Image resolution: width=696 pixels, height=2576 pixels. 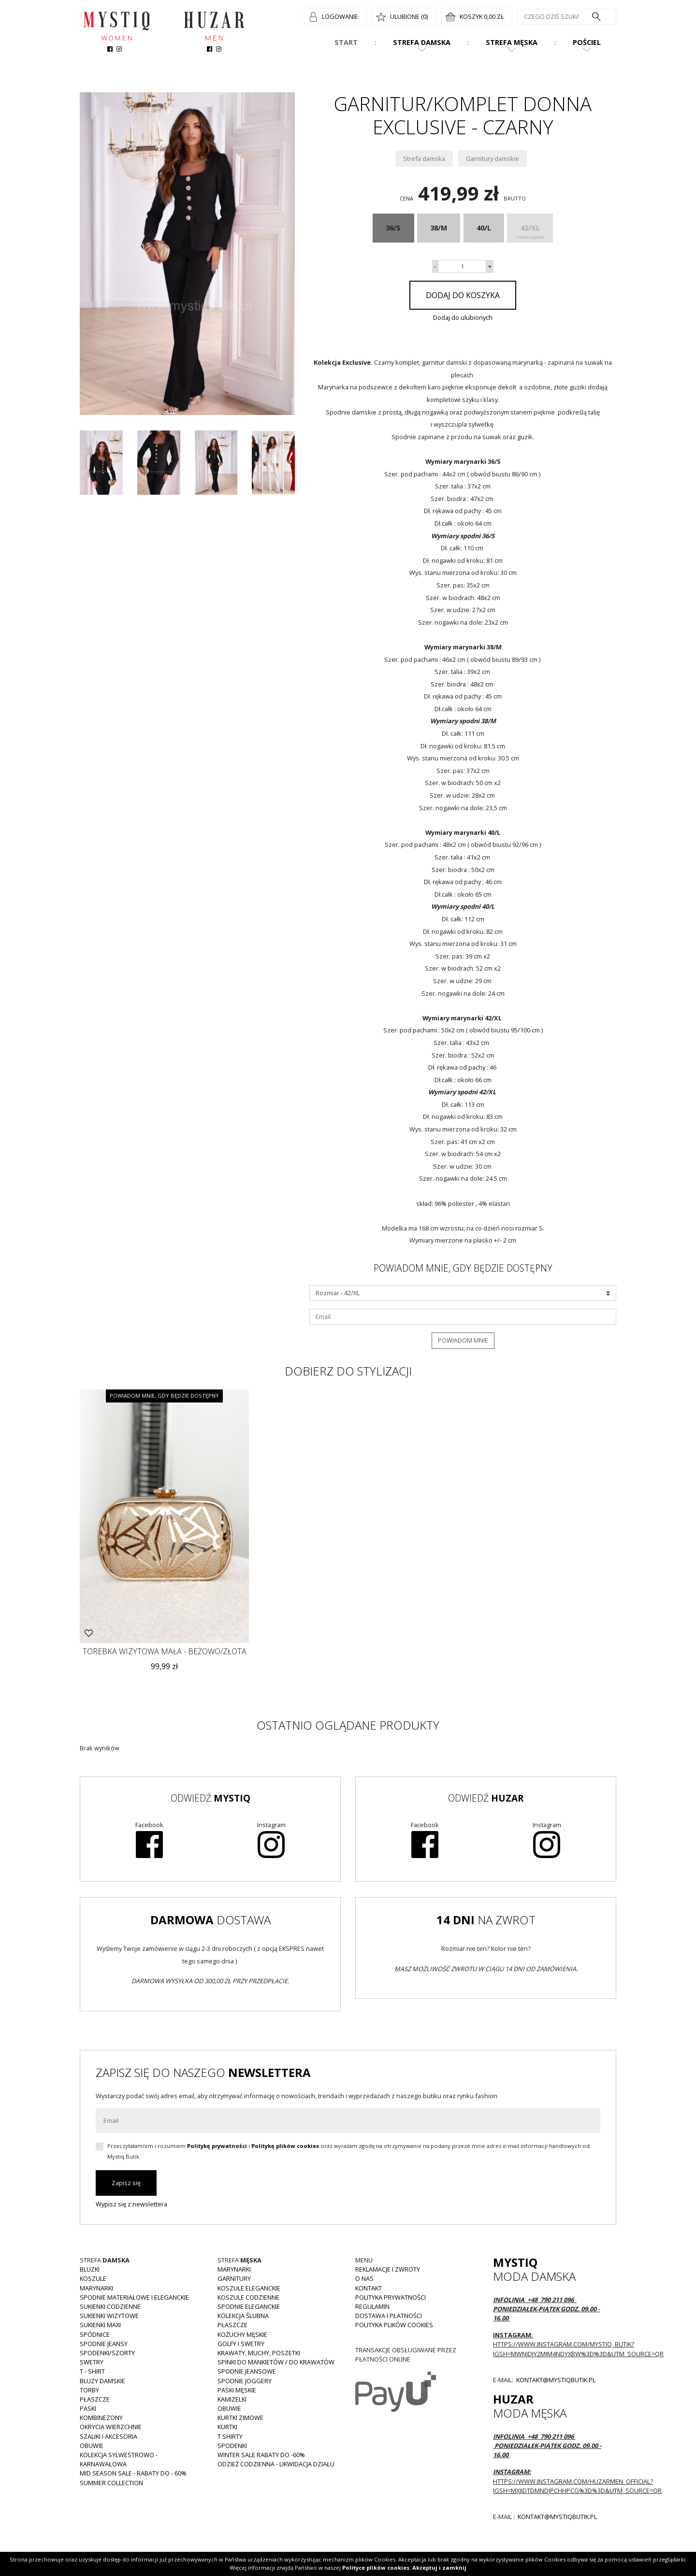 I want to click on Pościel, so click(x=587, y=42).